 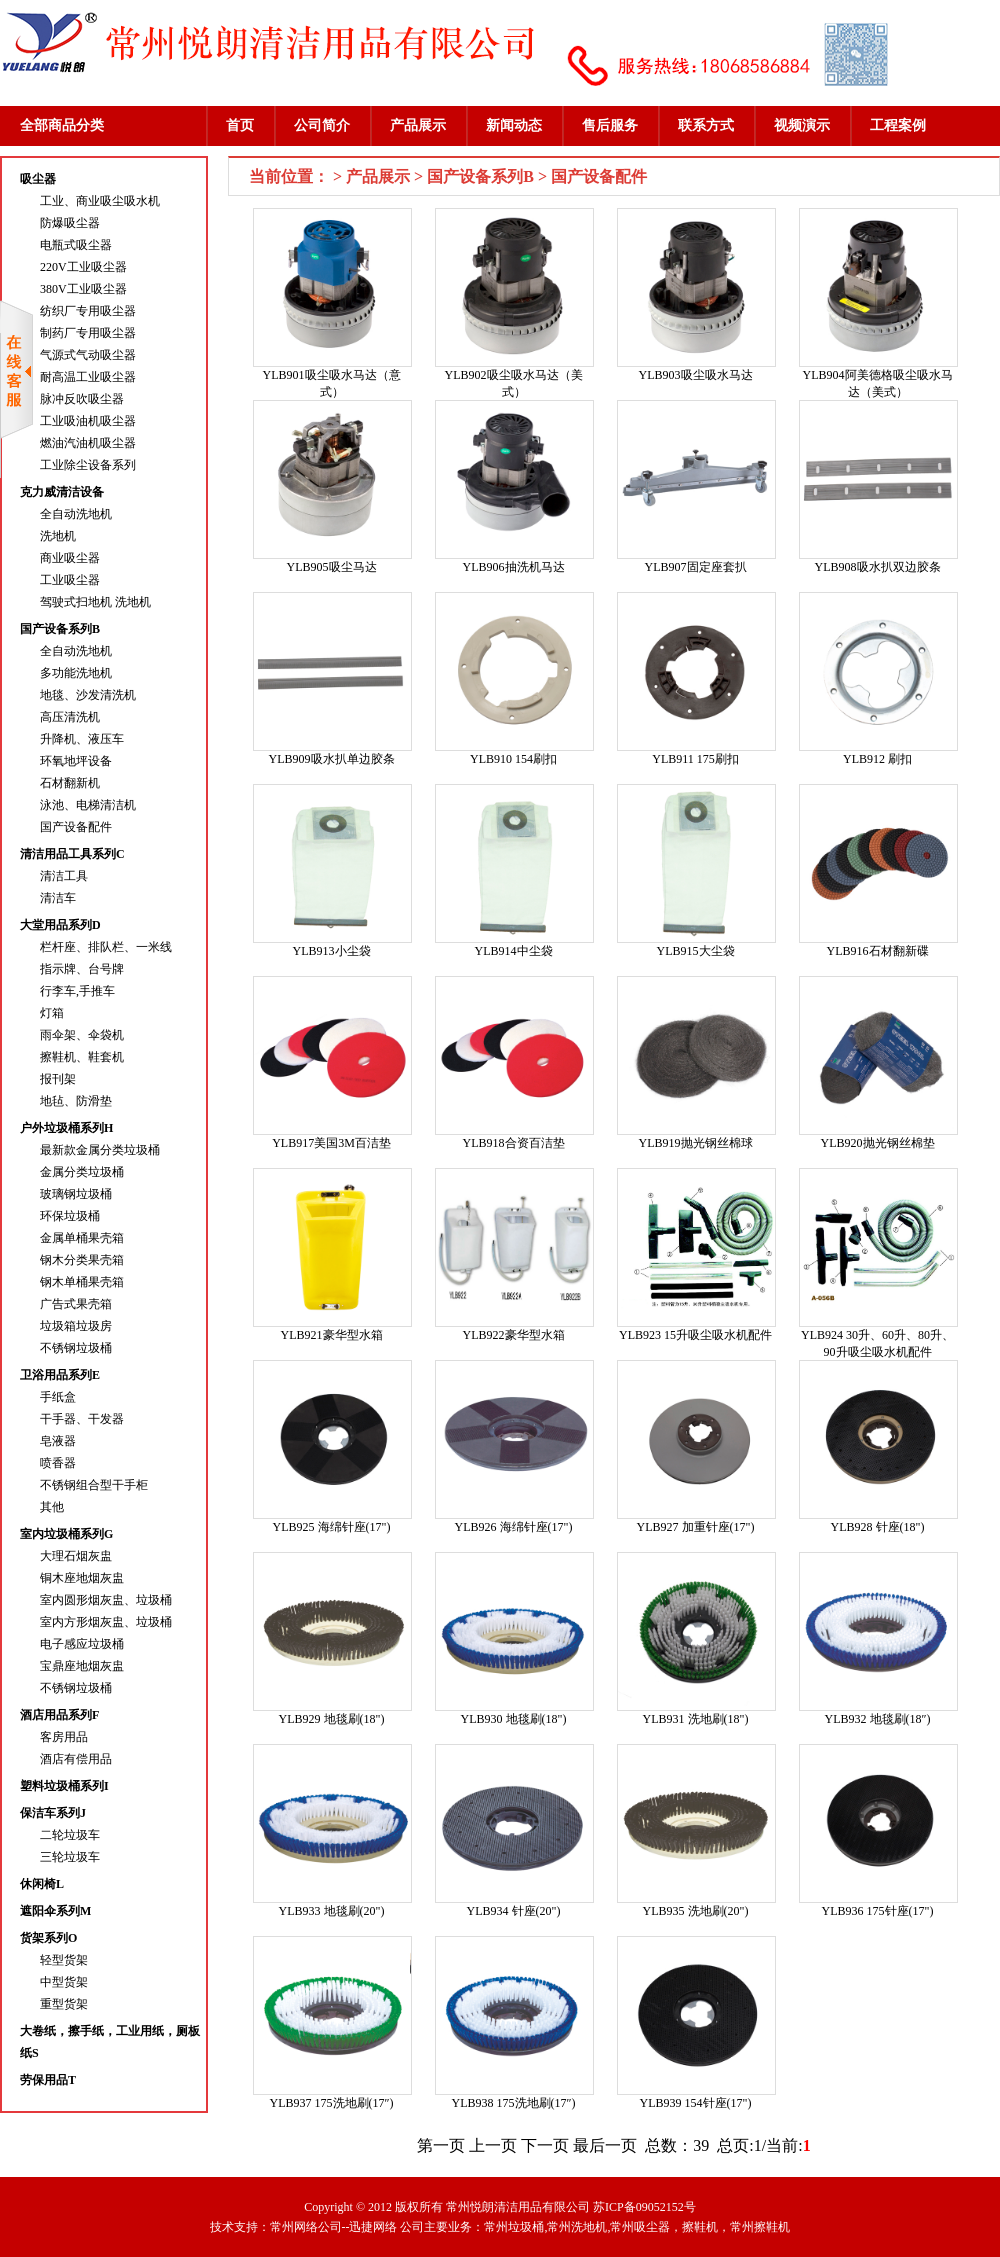 I want to click on 干手器、干发器, so click(x=82, y=1419).